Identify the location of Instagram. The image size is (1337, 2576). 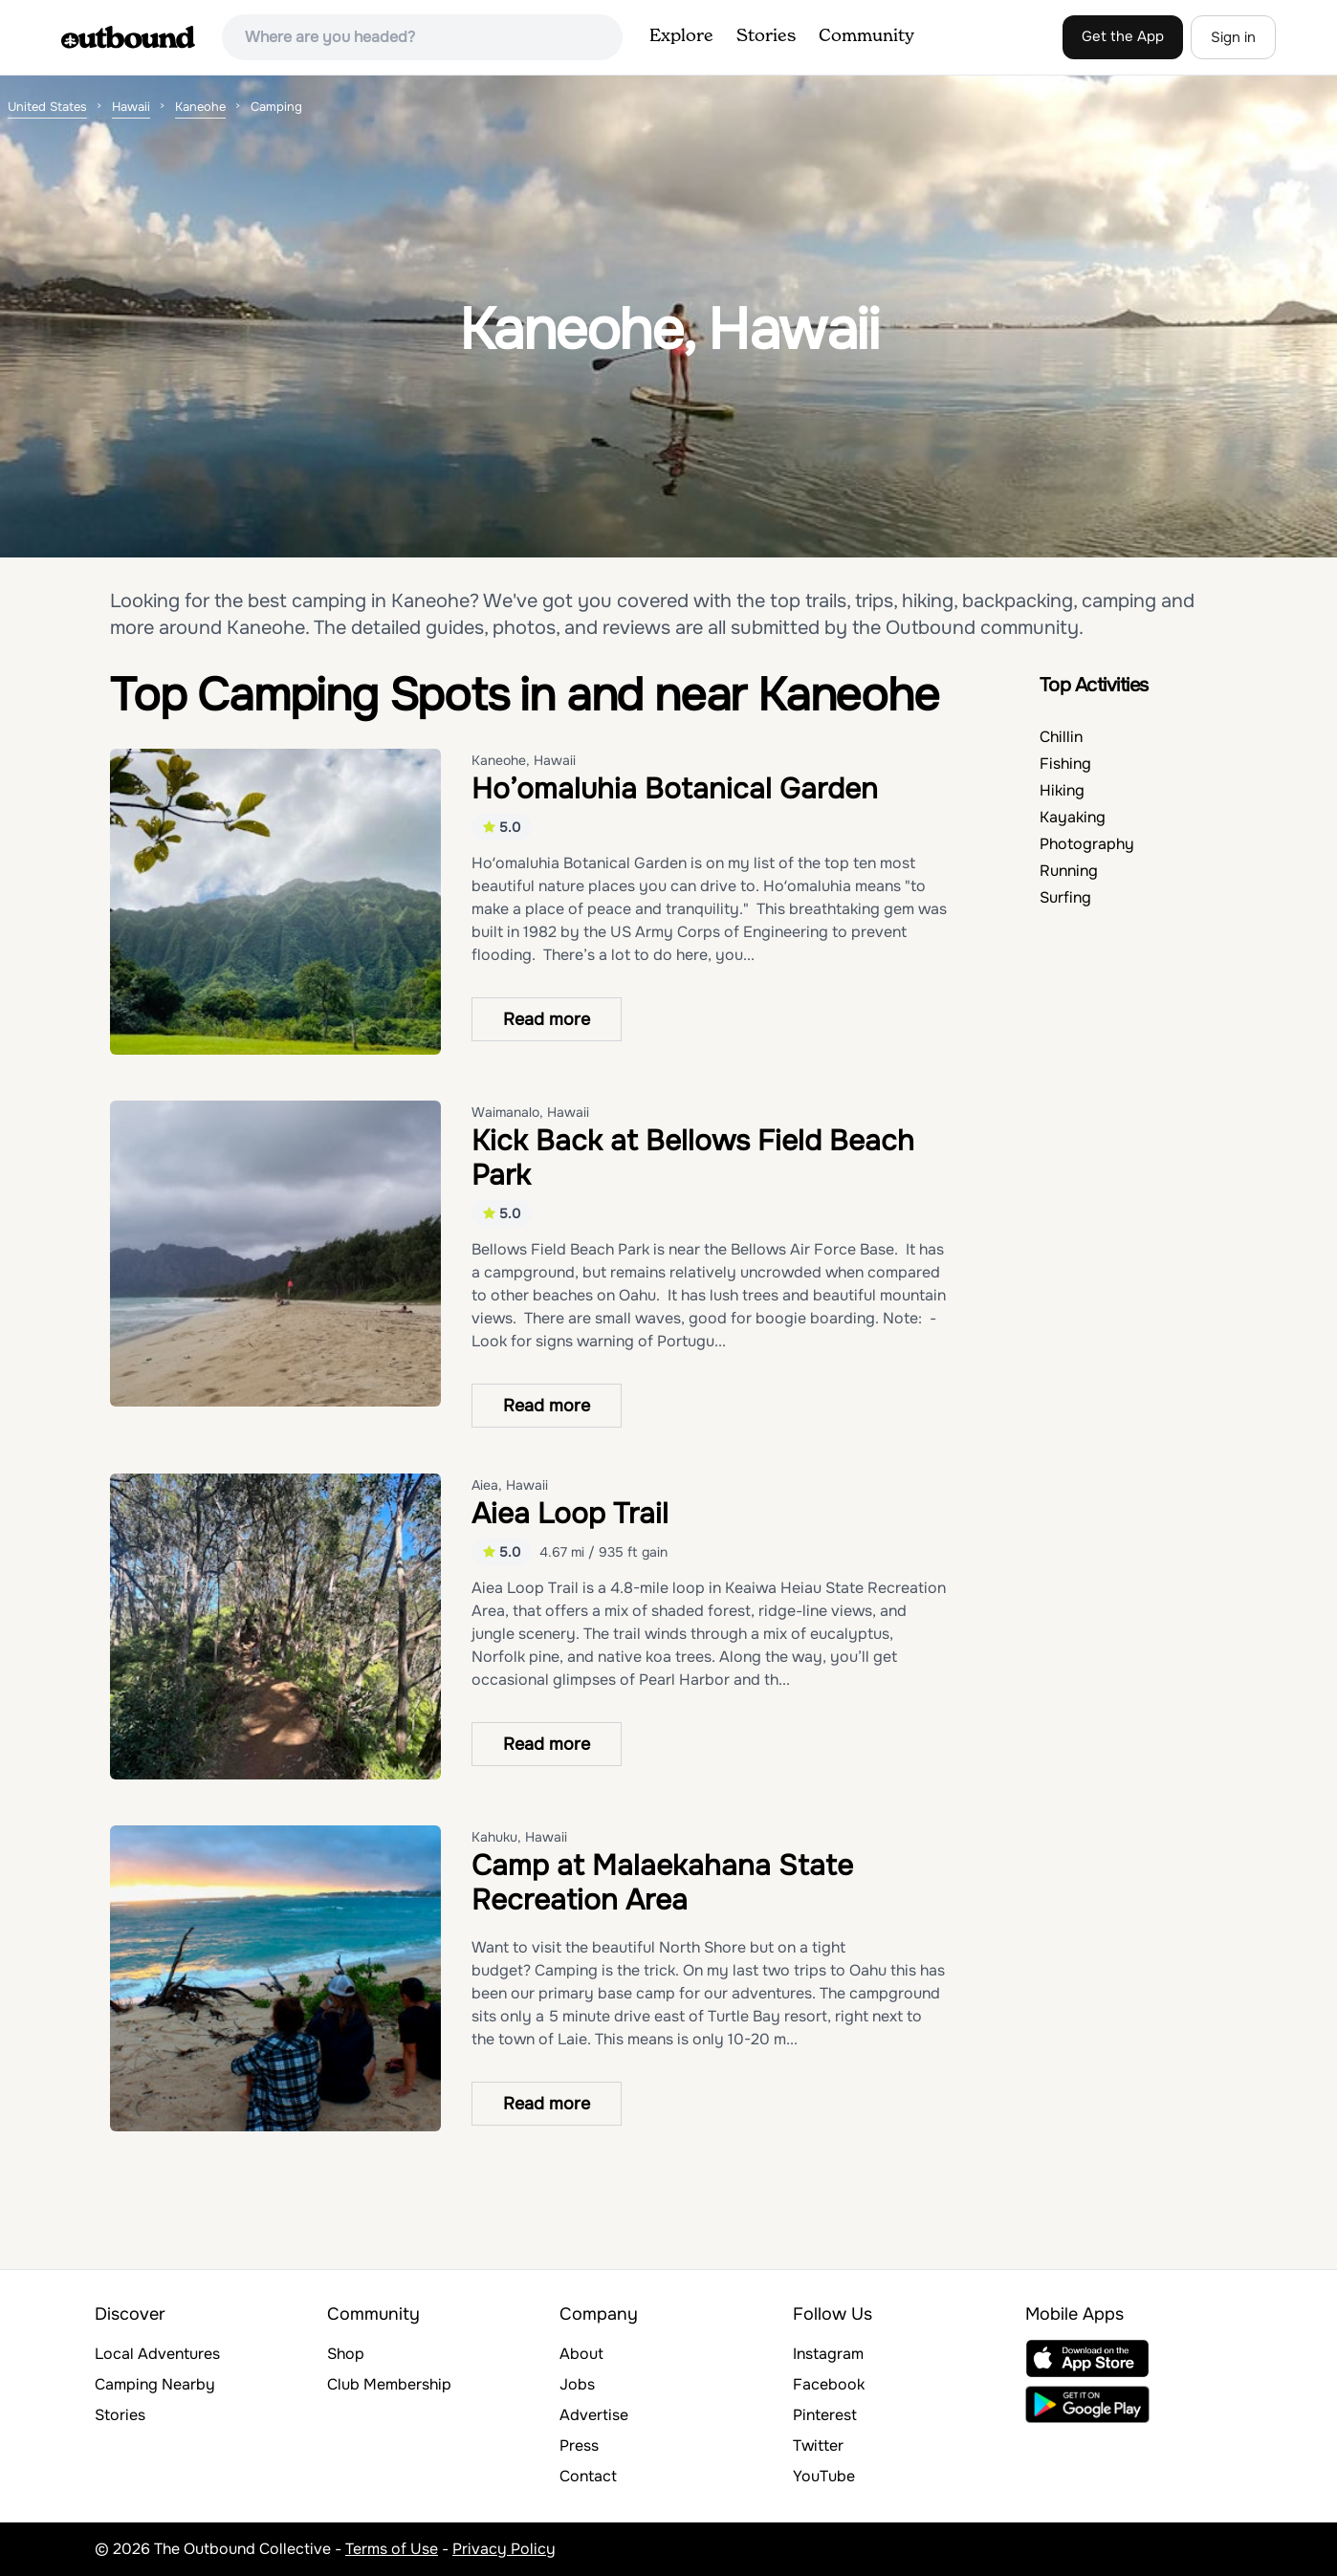
(828, 2354).